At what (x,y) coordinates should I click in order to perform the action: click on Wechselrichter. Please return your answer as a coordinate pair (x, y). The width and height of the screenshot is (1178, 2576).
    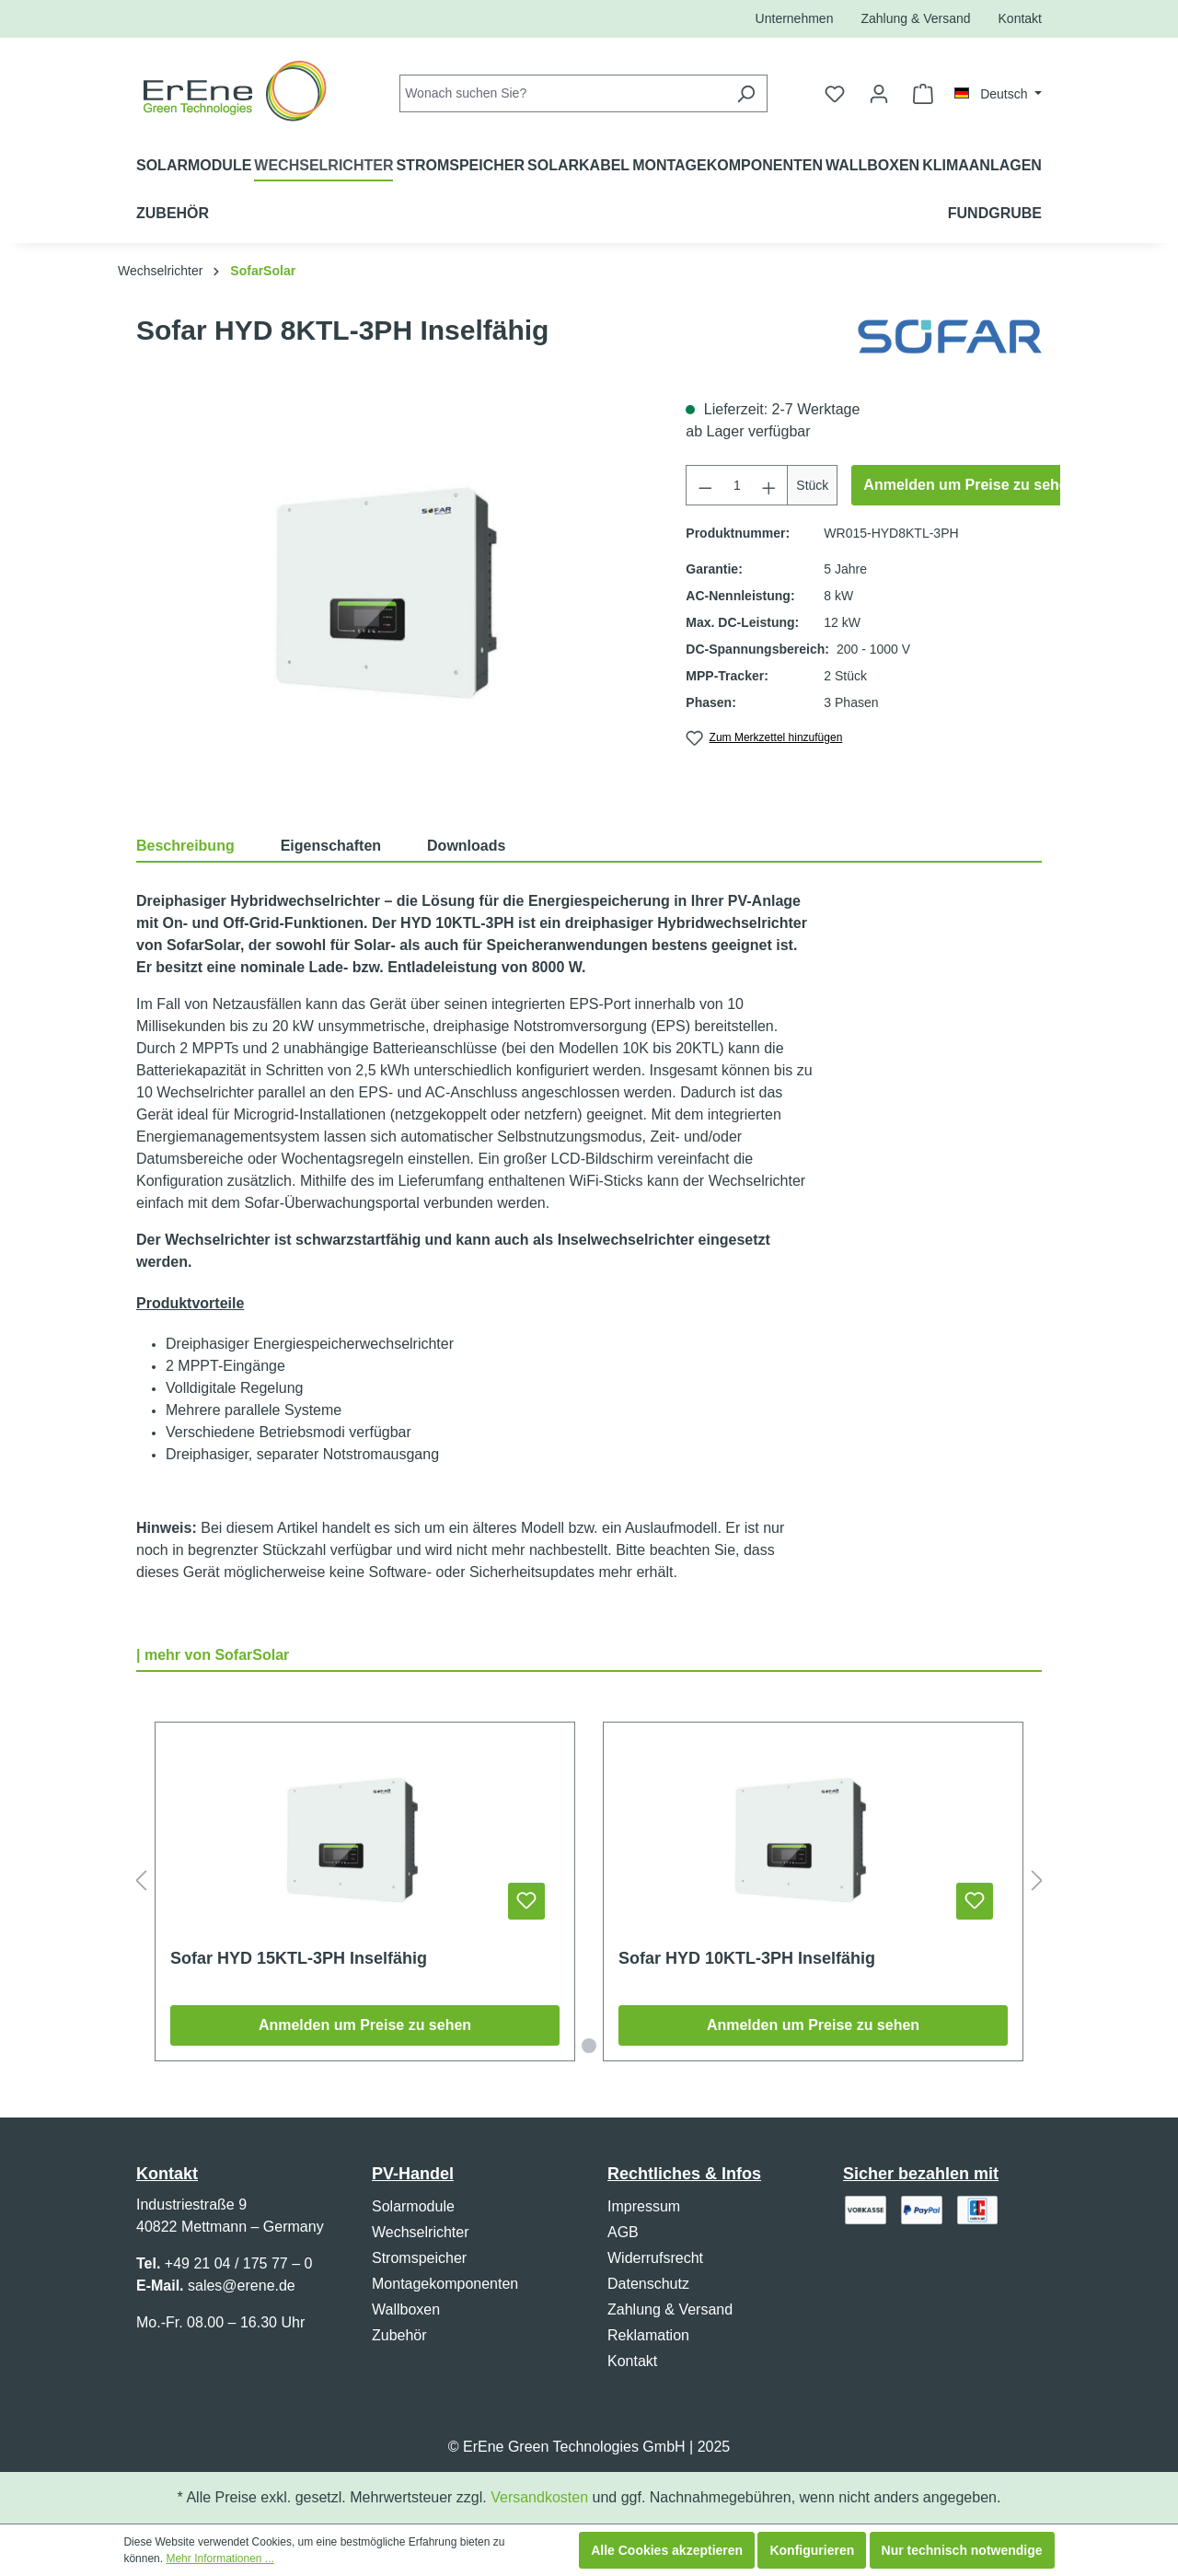
    Looking at the image, I should click on (420, 2232).